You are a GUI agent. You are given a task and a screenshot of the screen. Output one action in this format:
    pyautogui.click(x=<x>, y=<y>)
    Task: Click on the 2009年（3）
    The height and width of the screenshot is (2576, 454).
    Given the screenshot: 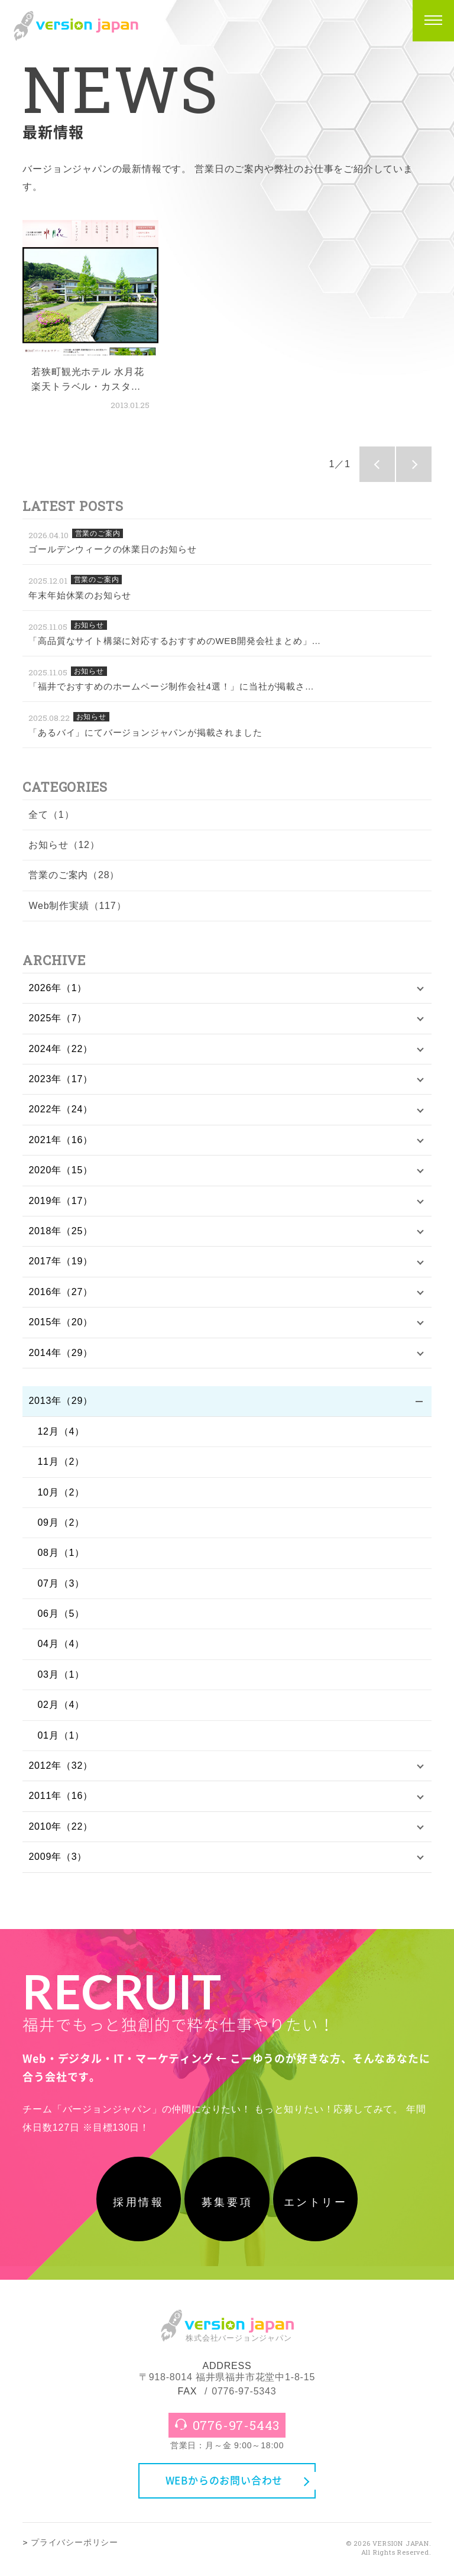 What is the action you would take?
    pyautogui.click(x=57, y=1857)
    